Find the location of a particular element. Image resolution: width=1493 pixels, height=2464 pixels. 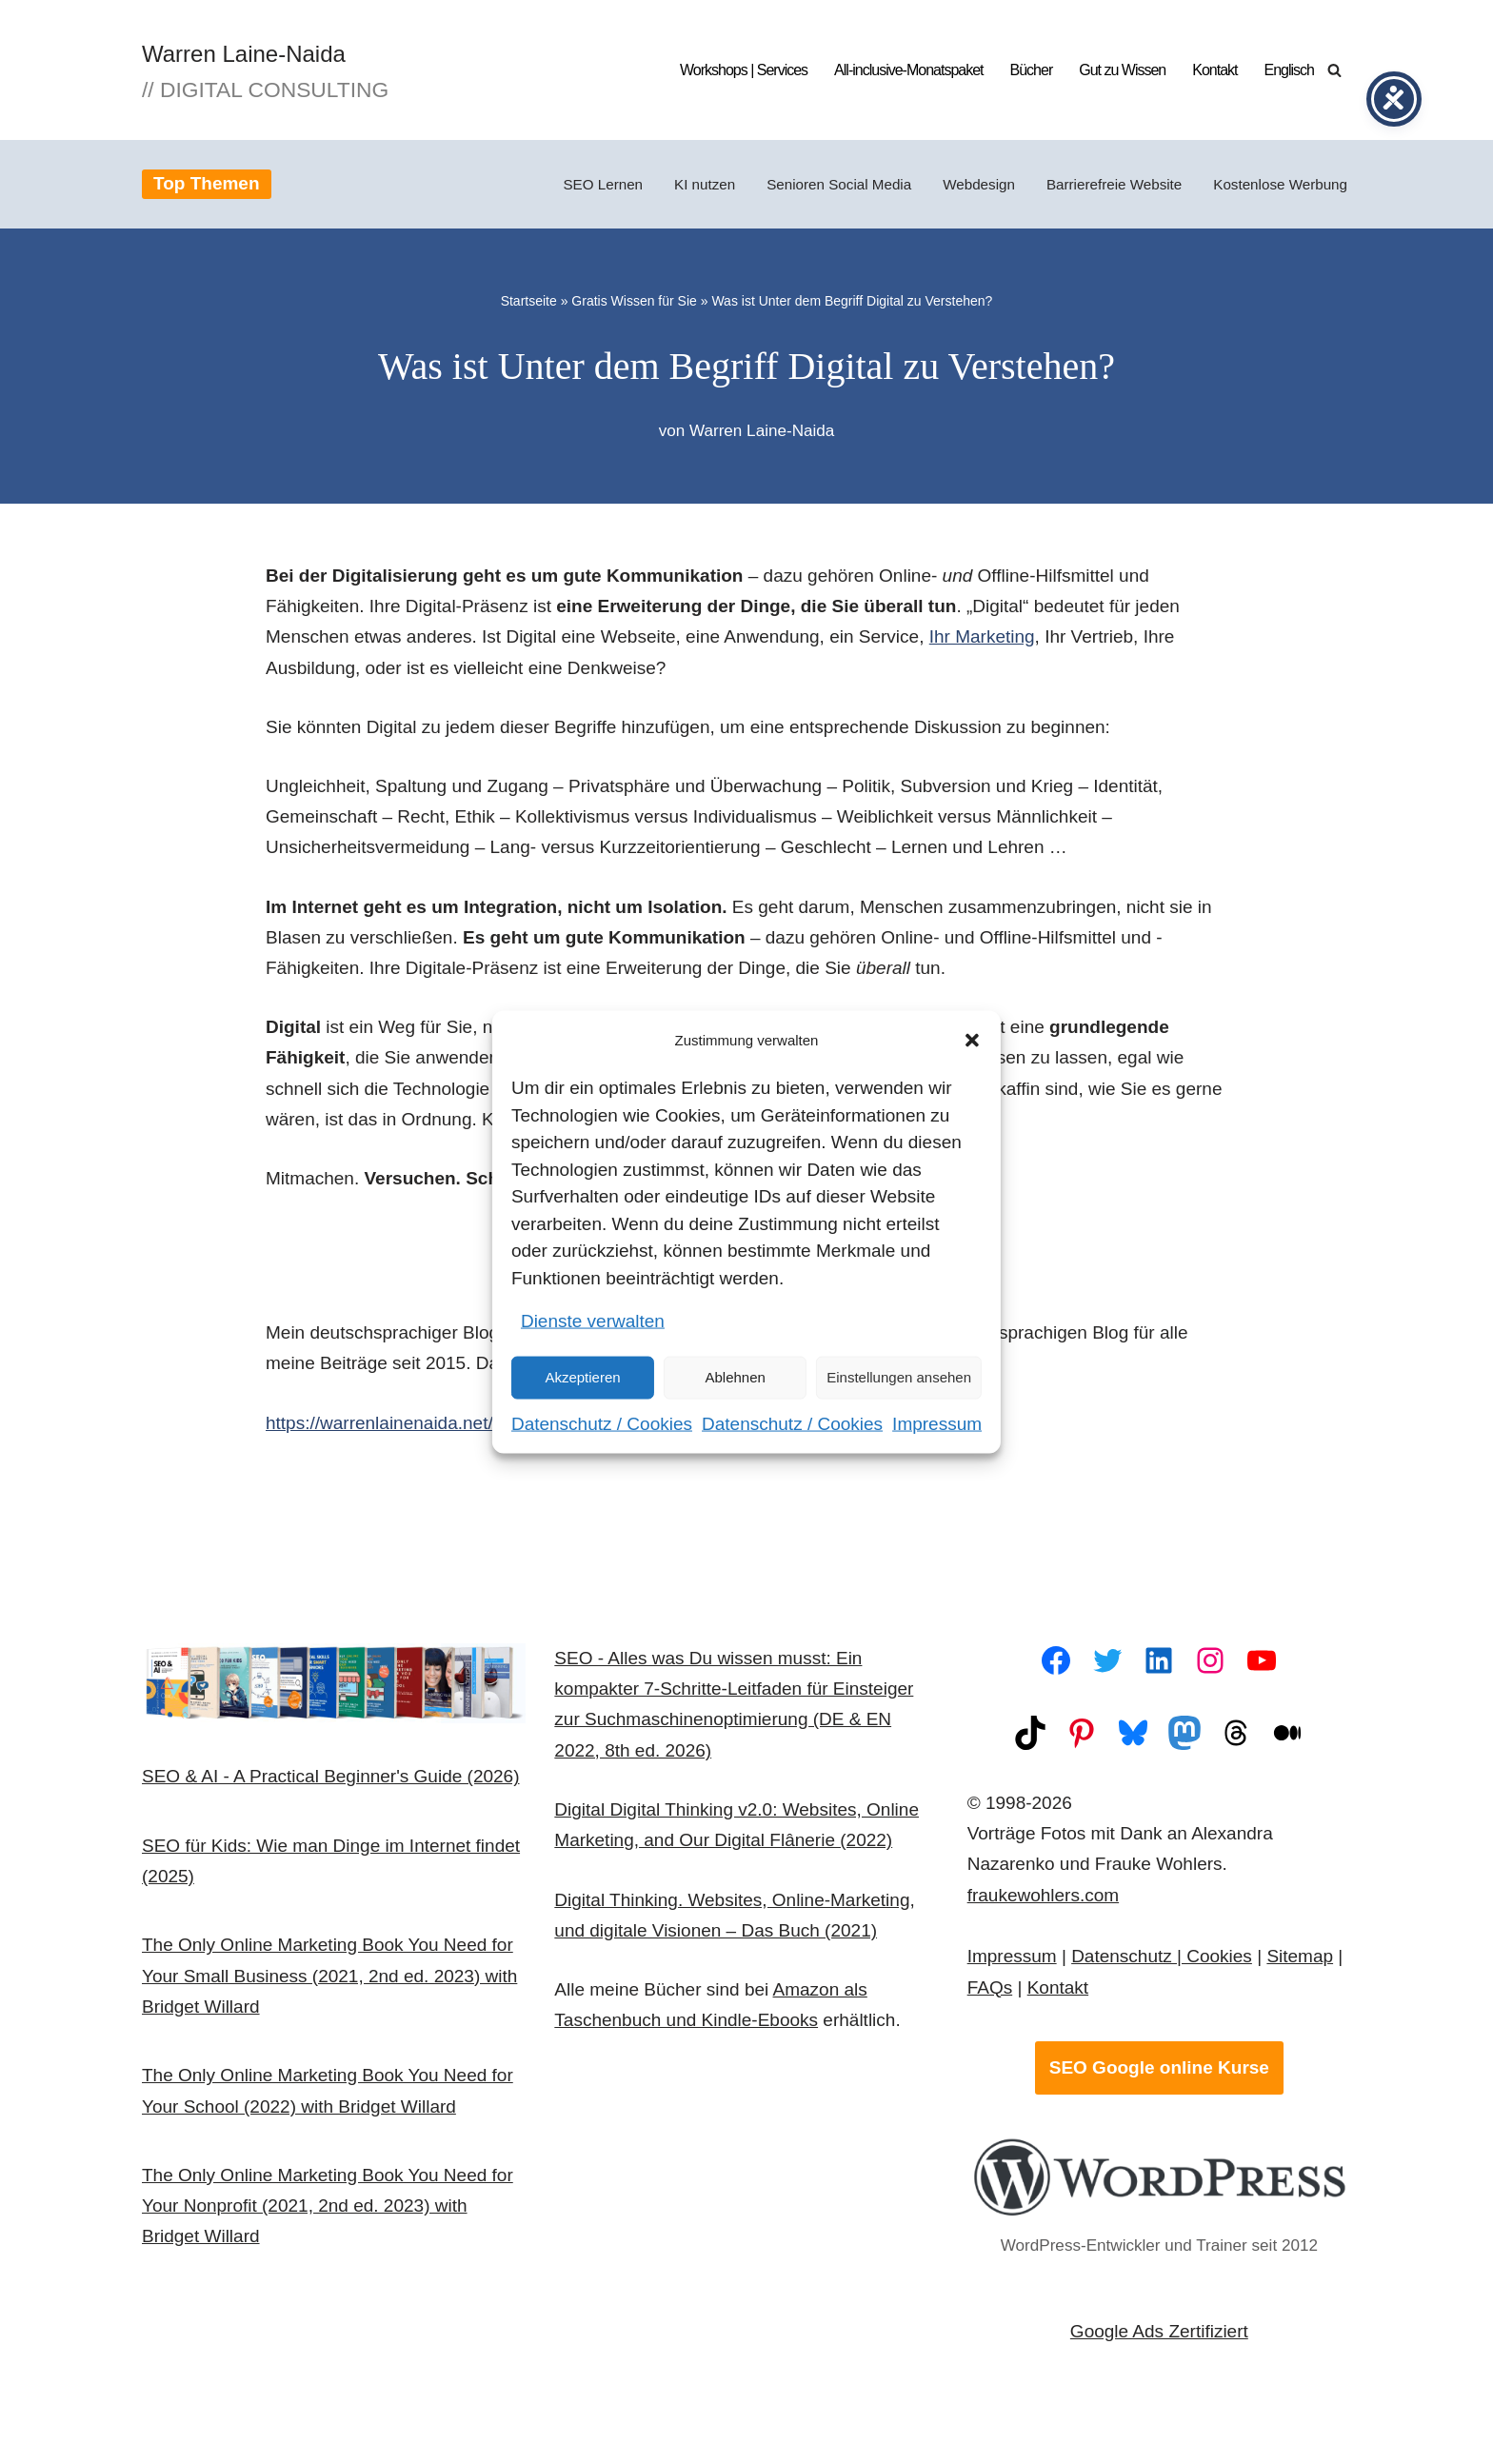

Ihr Marketing is located at coordinates (982, 637).